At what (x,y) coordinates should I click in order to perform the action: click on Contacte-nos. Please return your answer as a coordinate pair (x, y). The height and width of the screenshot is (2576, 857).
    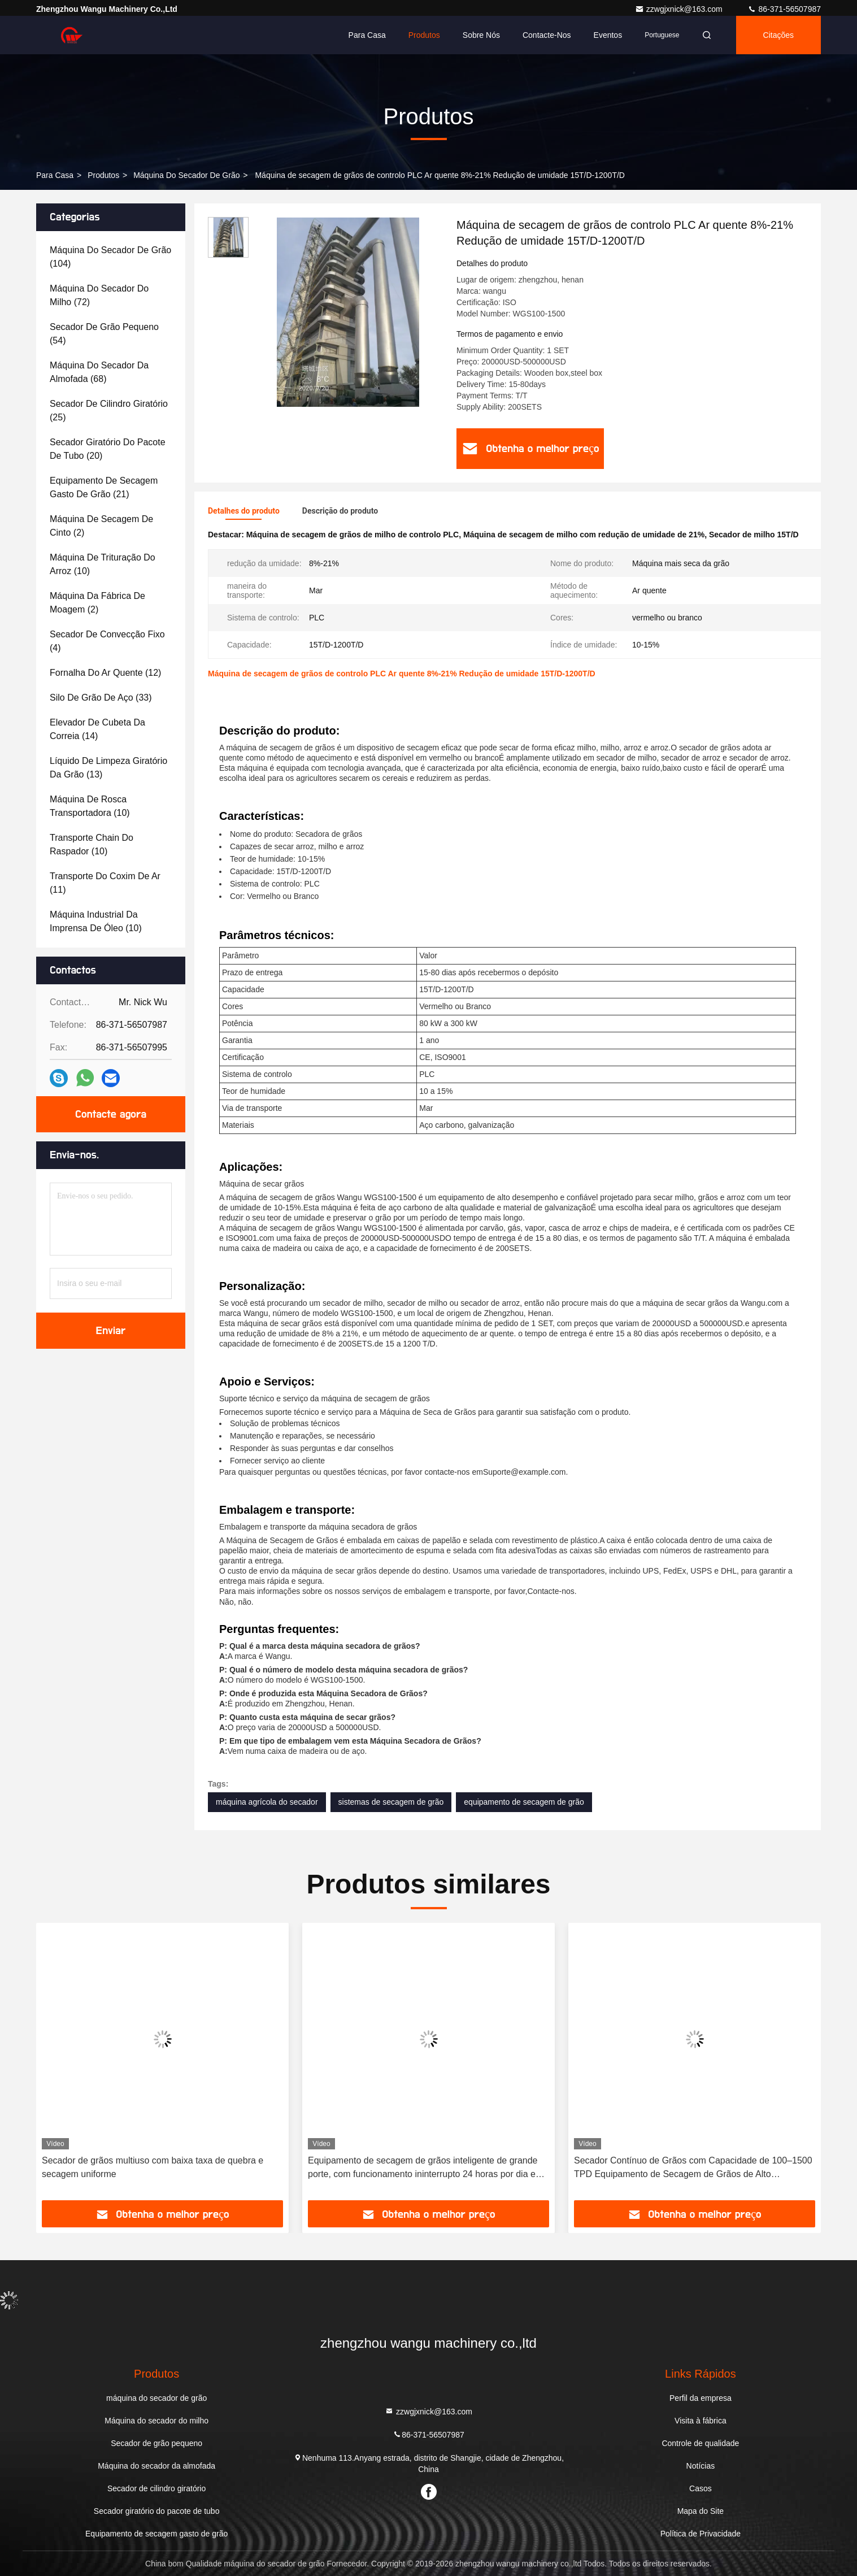
    Looking at the image, I should click on (547, 35).